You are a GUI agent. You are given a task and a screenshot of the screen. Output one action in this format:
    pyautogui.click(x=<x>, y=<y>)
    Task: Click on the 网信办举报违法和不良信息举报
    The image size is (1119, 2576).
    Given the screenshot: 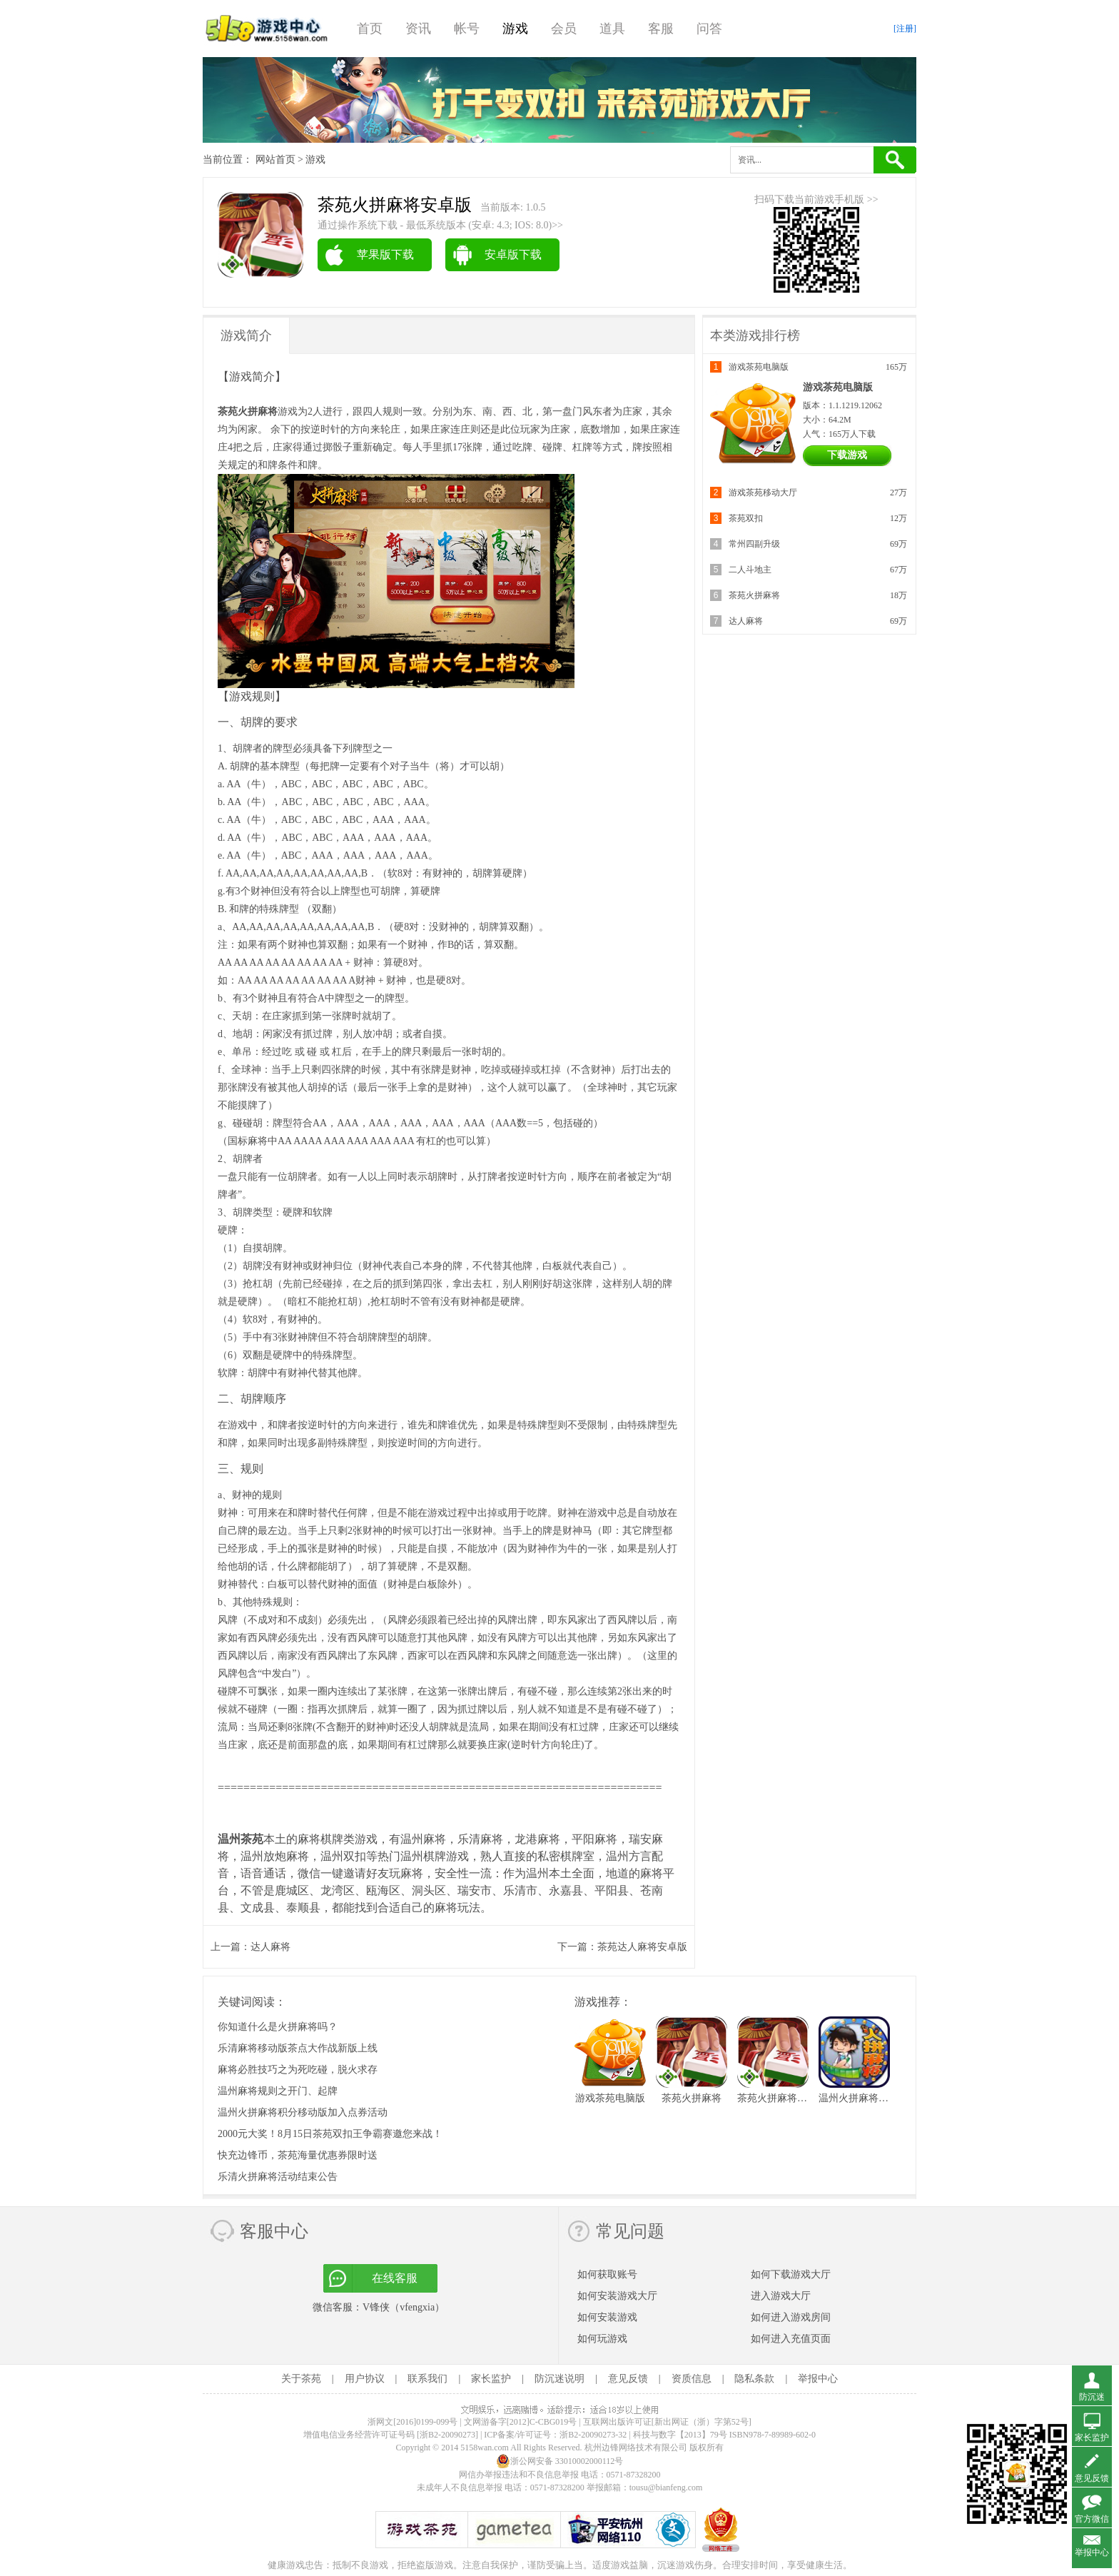 What is the action you would take?
    pyautogui.click(x=519, y=2475)
    